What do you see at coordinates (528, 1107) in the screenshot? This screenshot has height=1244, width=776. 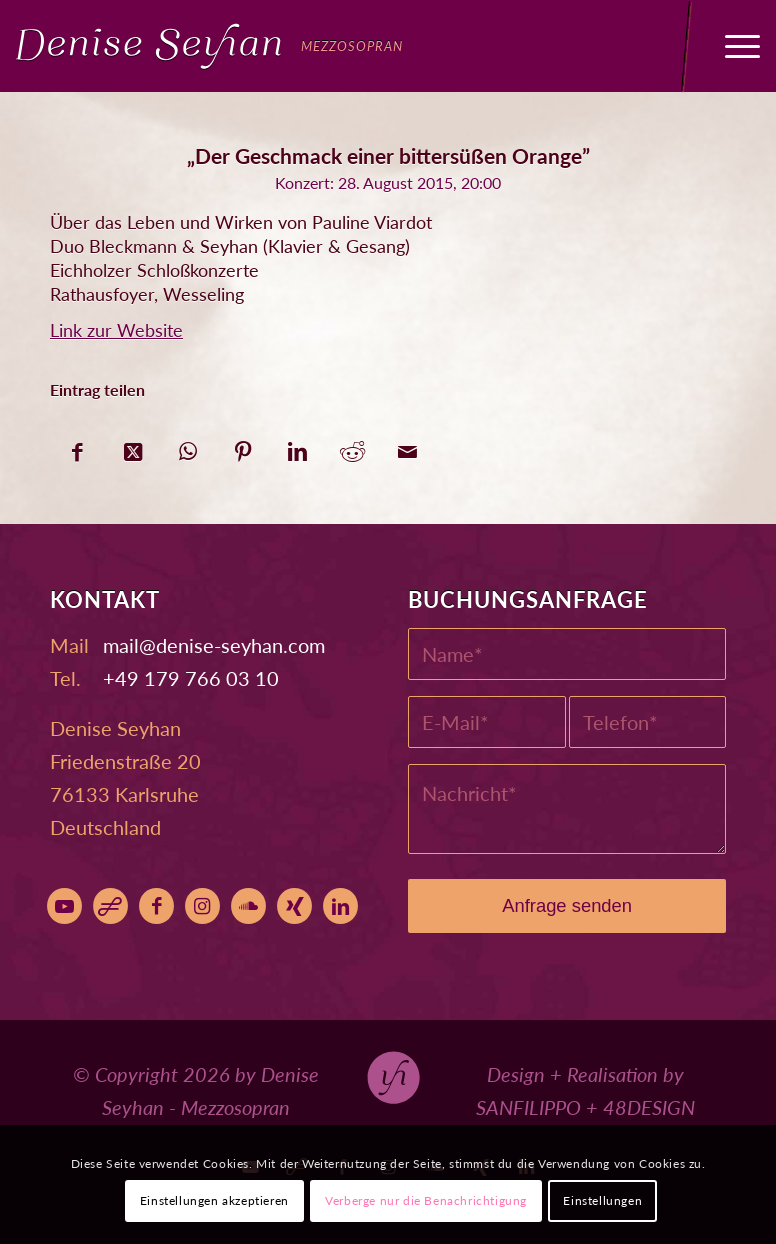 I see `SANFILIPPO` at bounding box center [528, 1107].